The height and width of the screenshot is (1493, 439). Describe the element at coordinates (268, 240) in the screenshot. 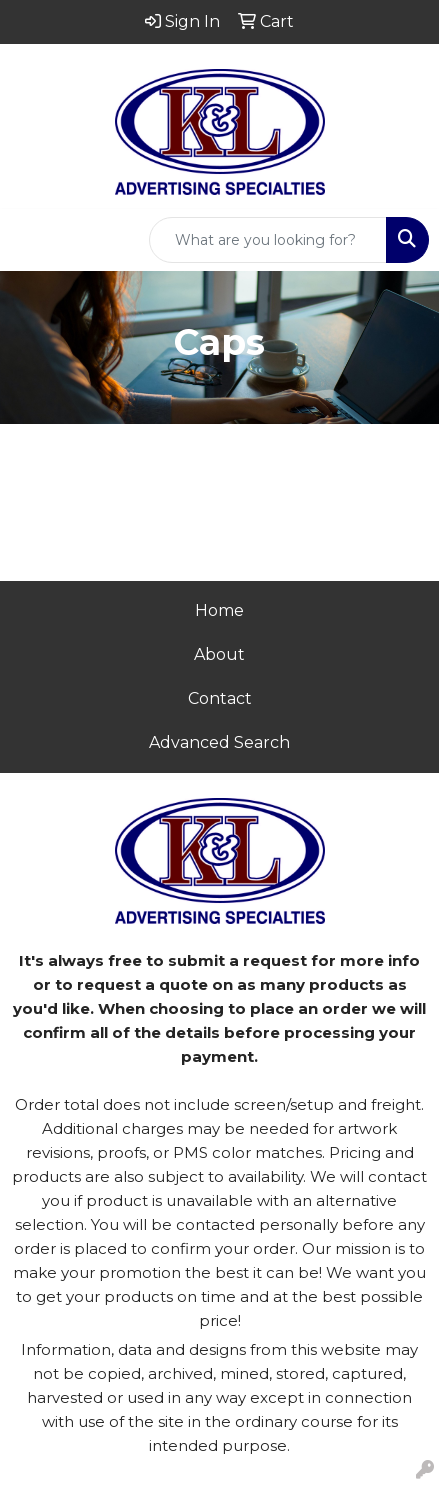

I see `[Quick Search]` at that location.